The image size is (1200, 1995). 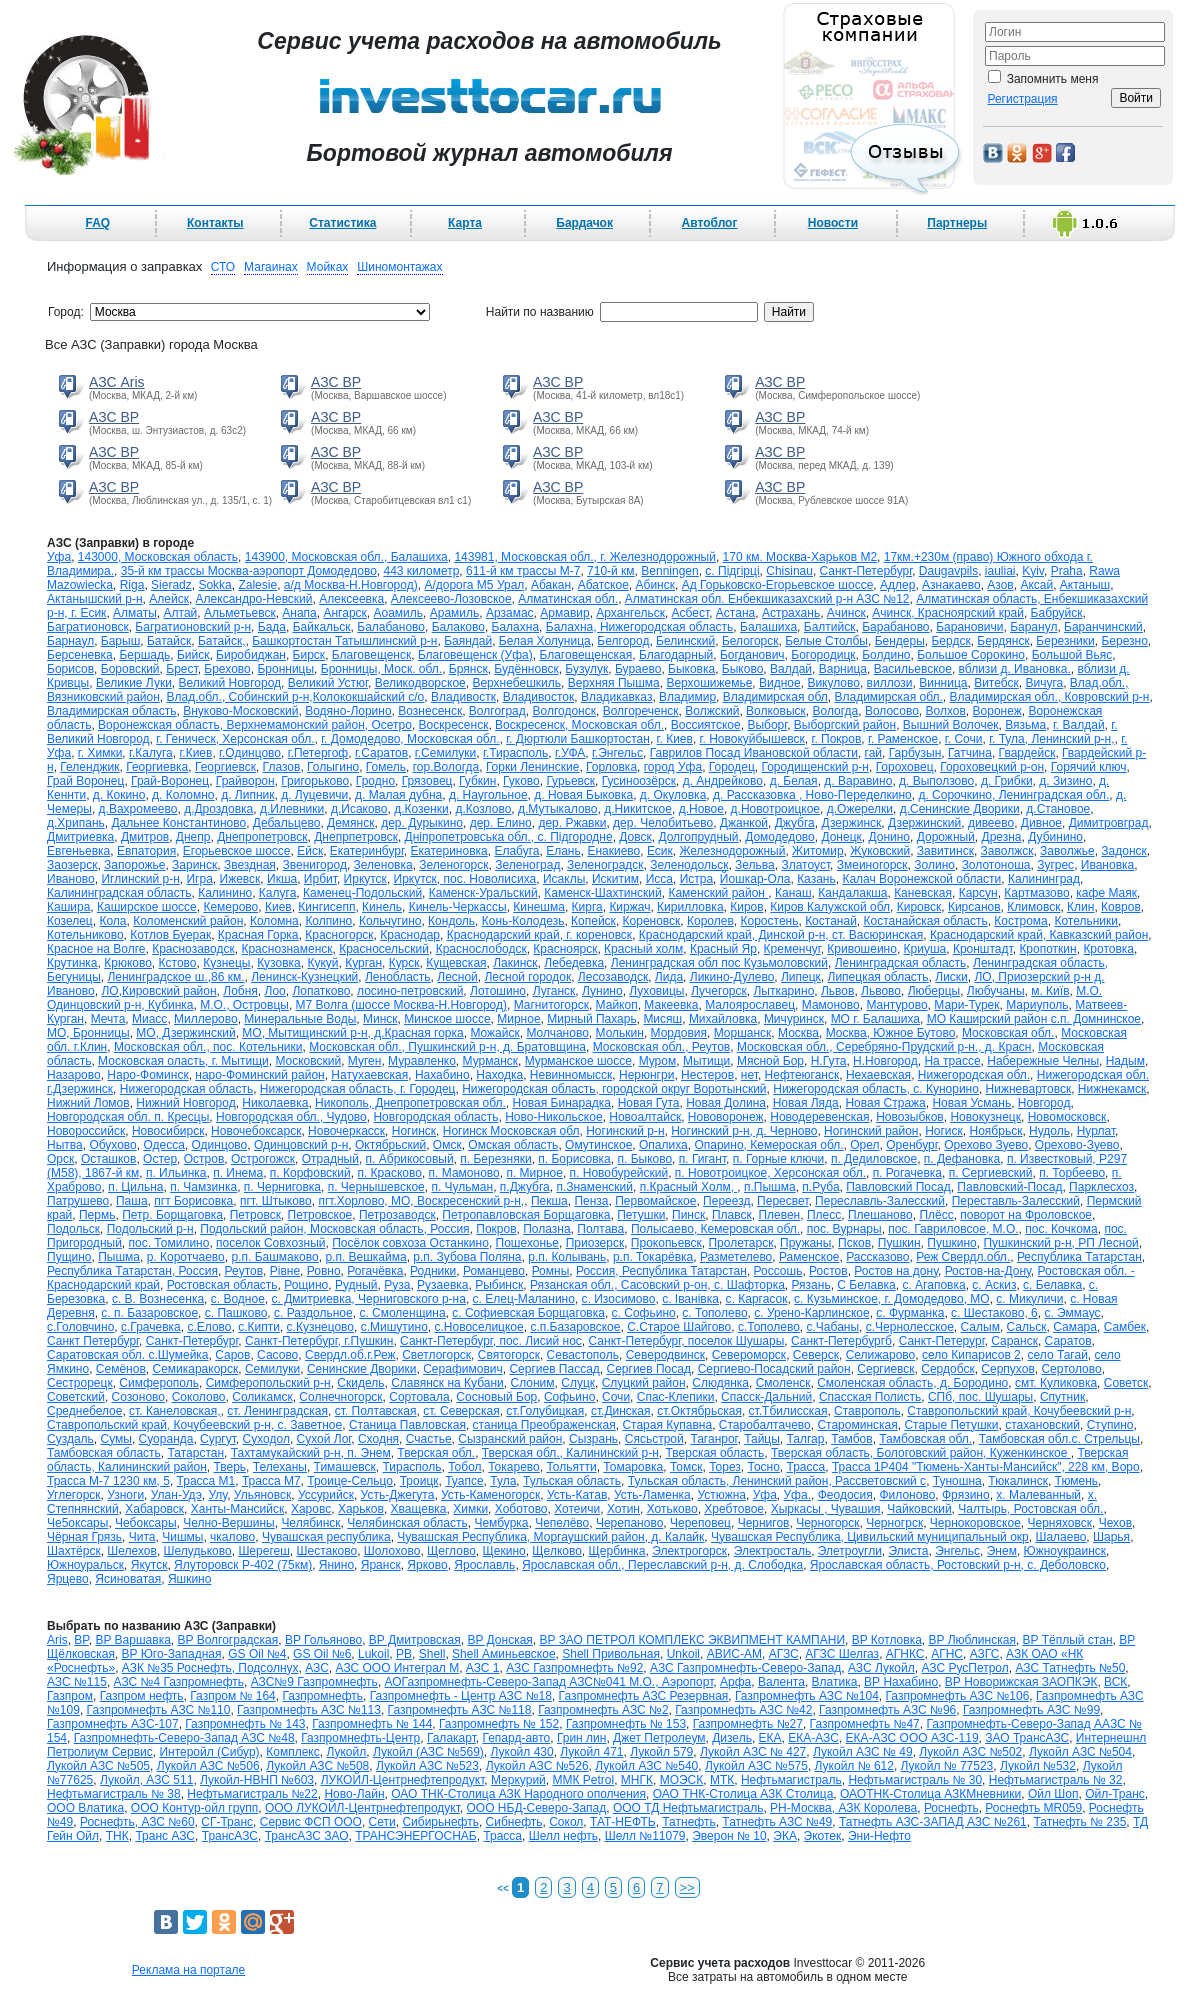 I want to click on Крутинка, so click(x=72, y=963).